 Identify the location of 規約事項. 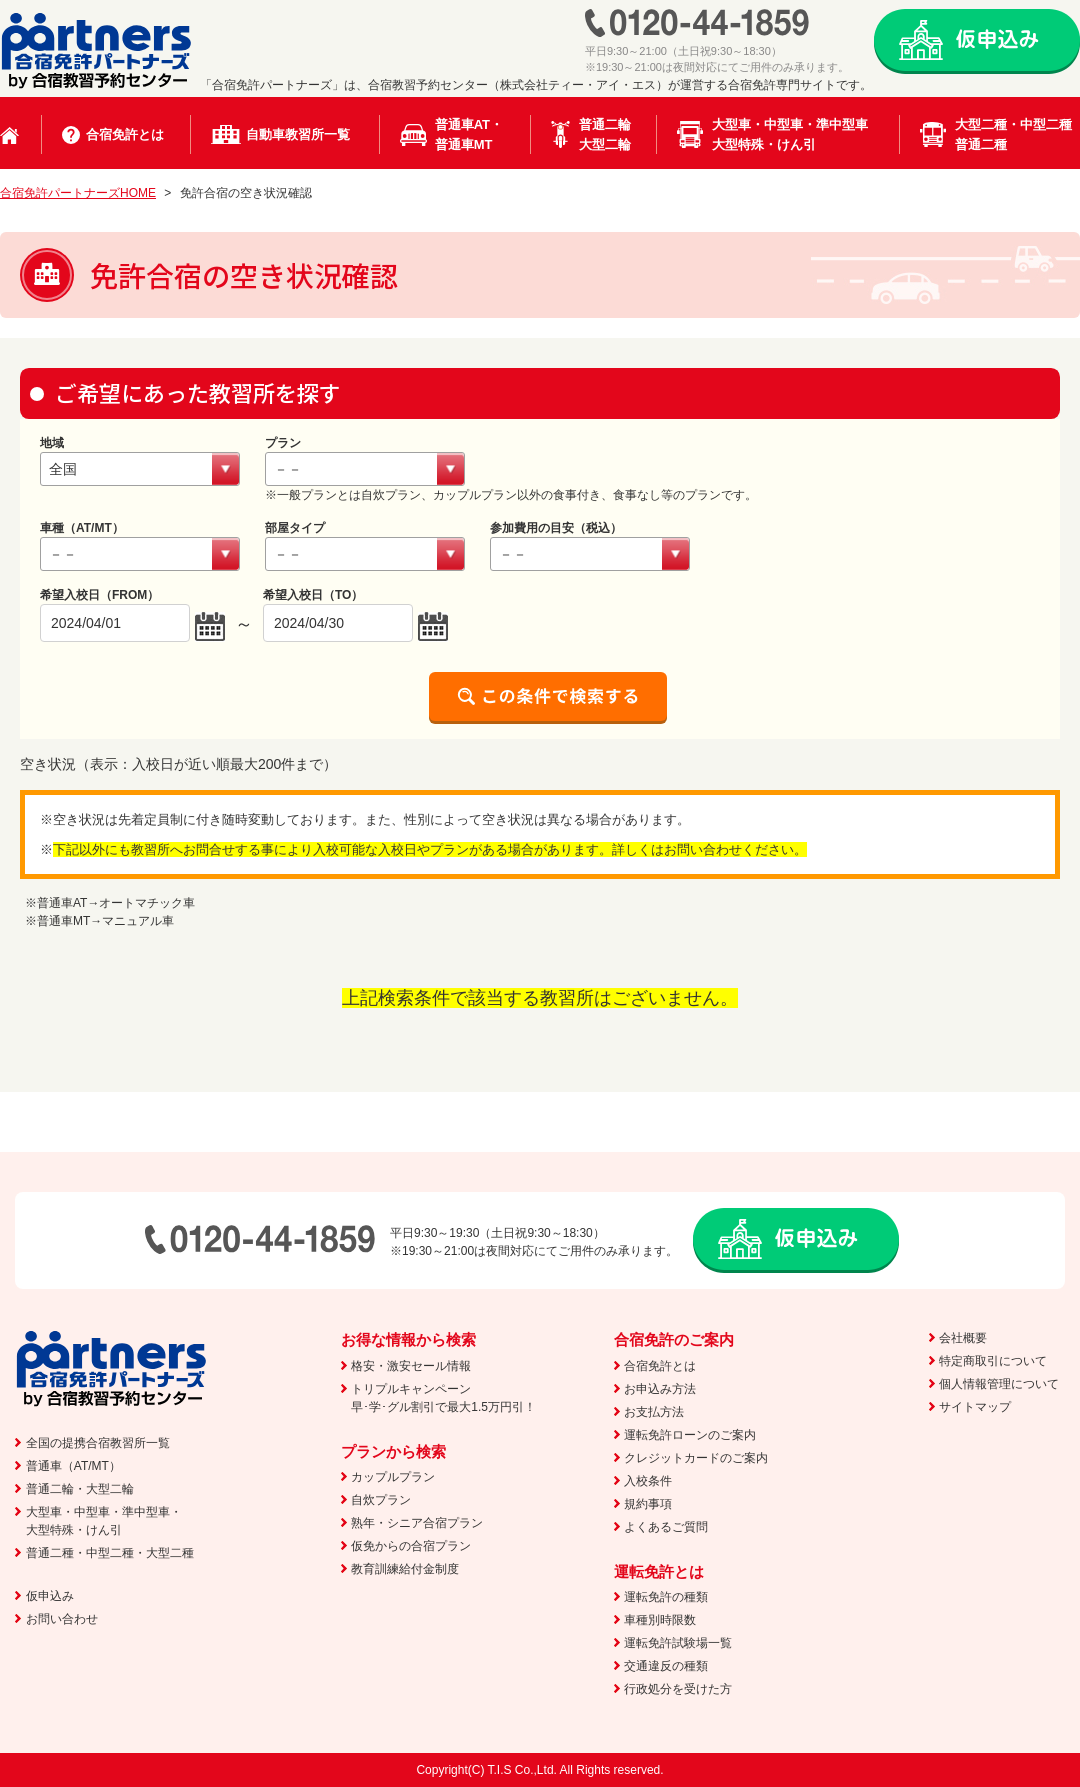
(648, 1504).